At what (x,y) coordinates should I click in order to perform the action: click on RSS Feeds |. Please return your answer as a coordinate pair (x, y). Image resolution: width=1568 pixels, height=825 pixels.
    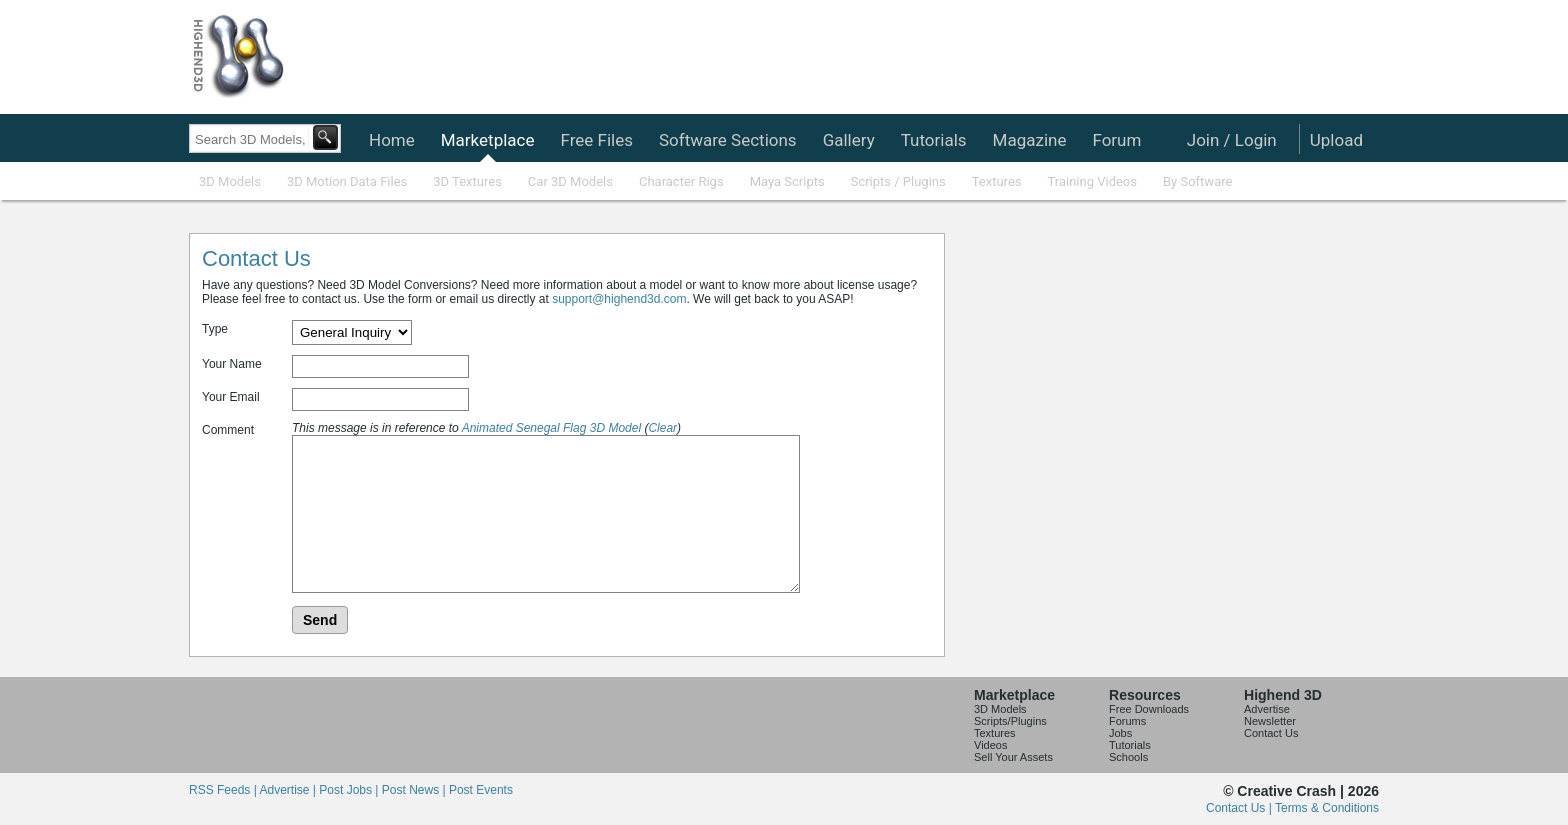
    Looking at the image, I should click on (224, 790).